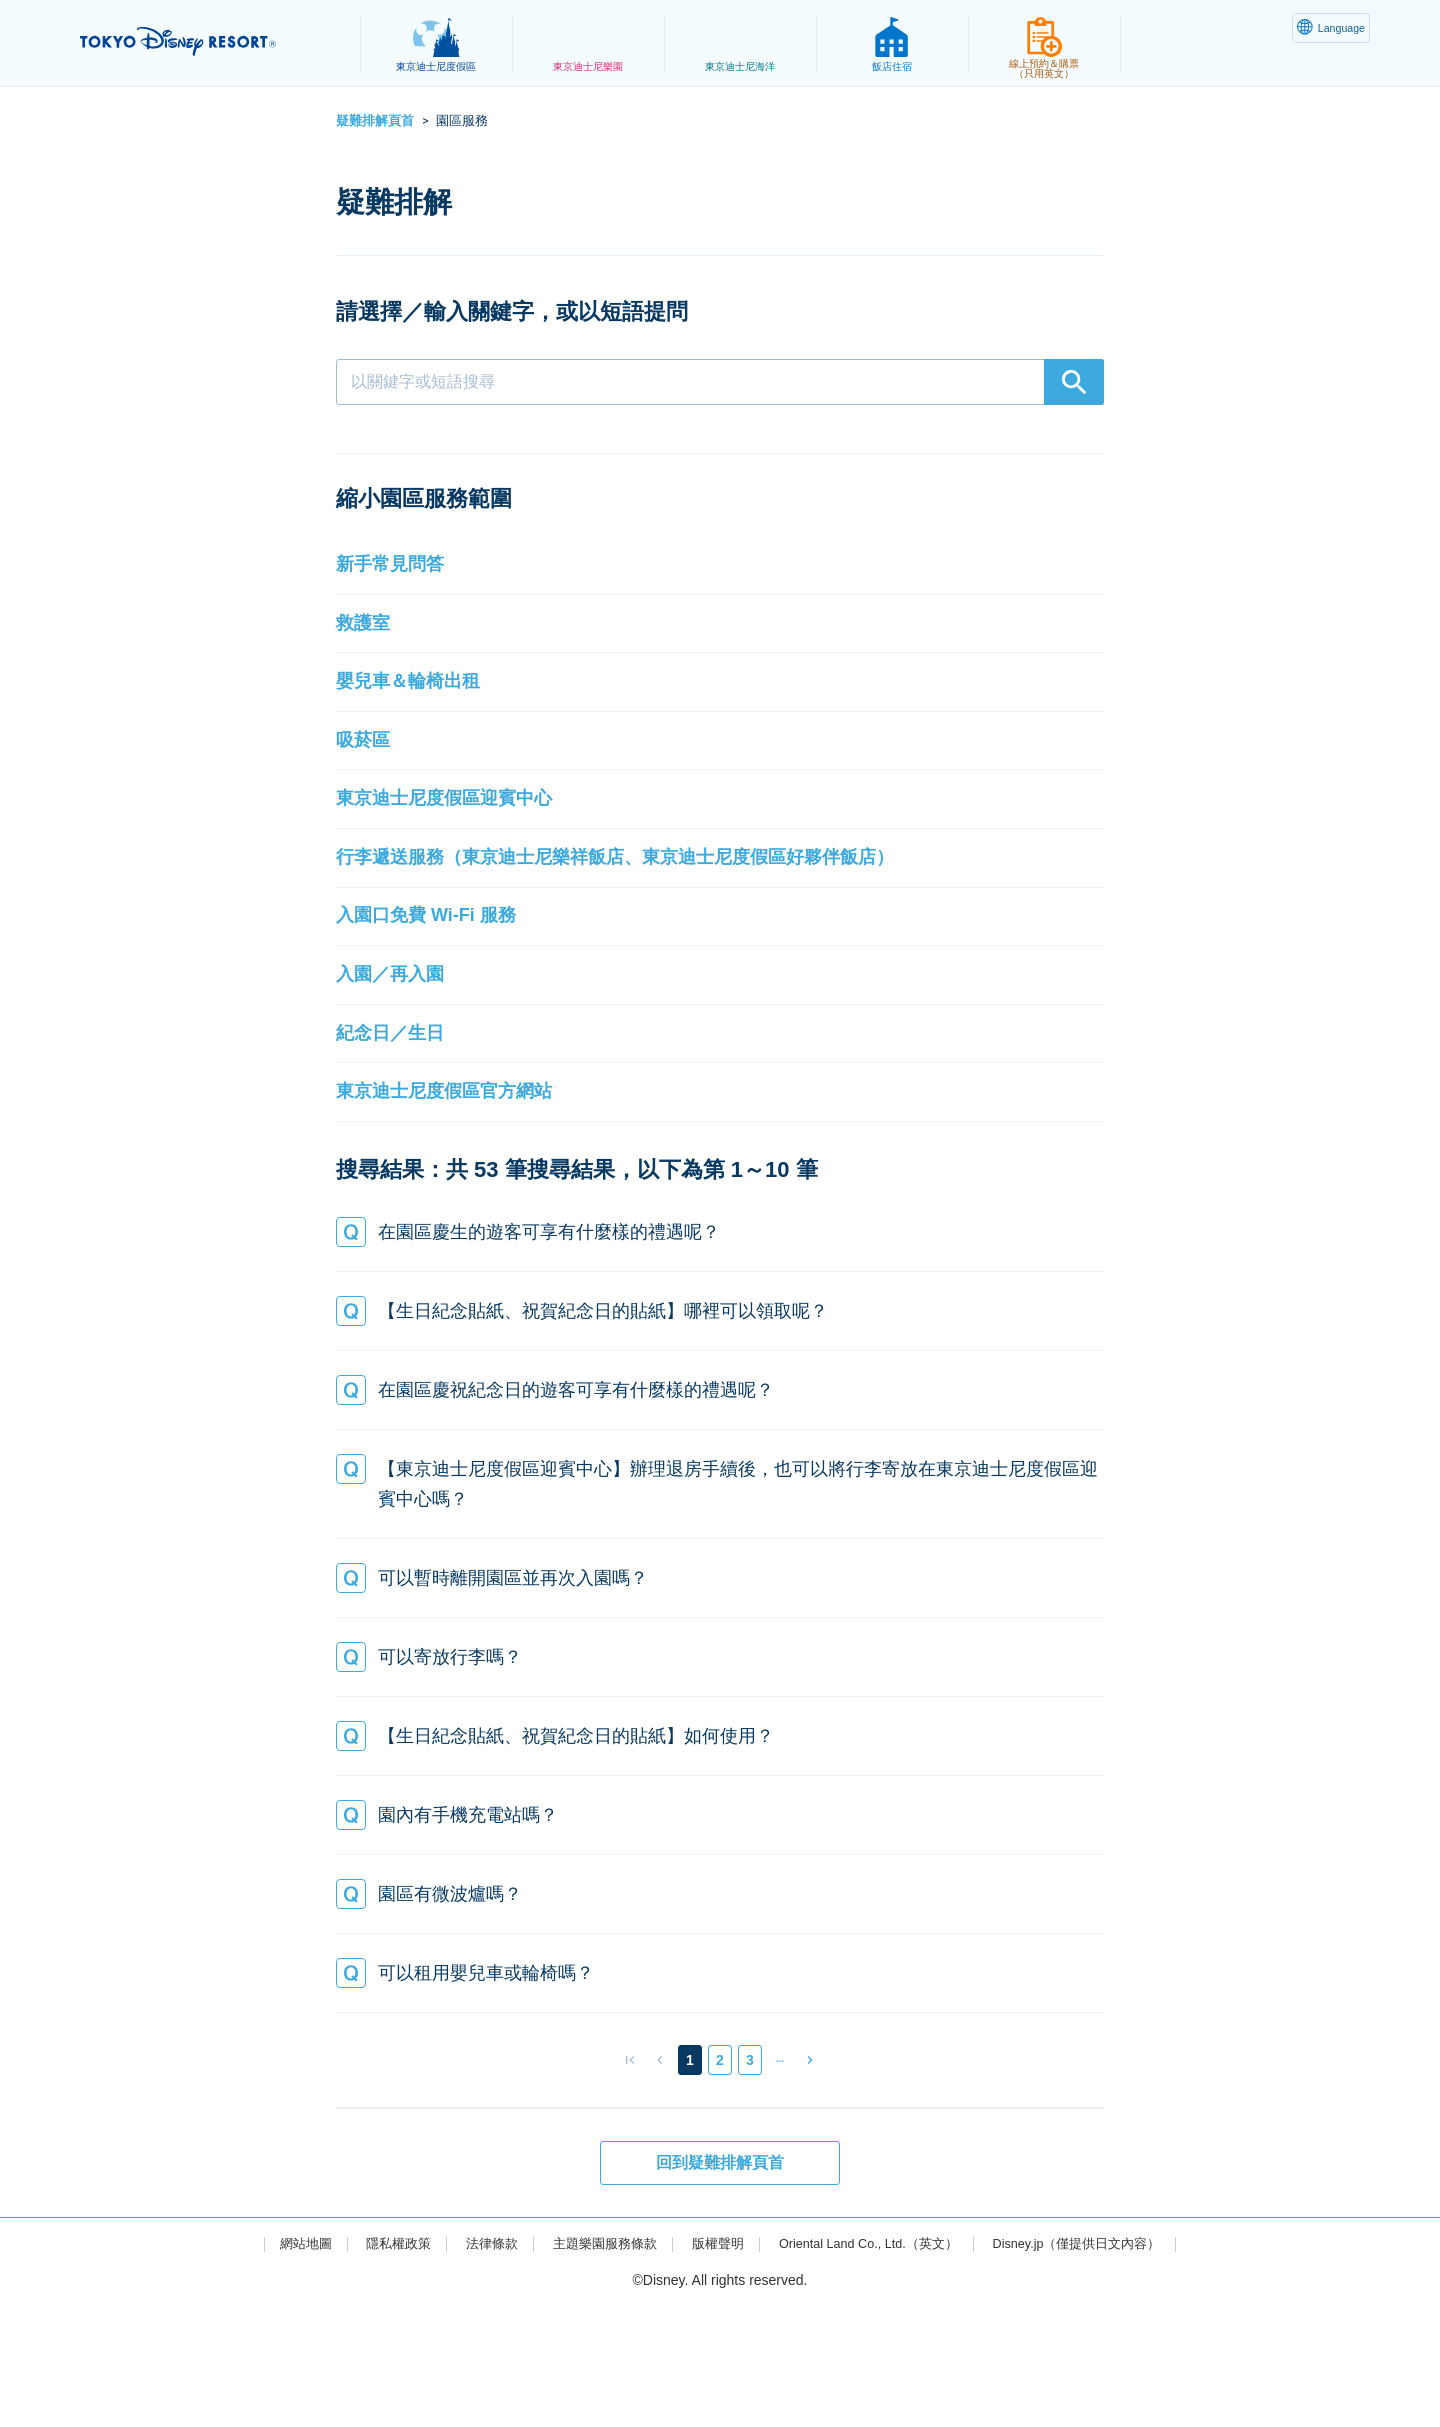  What do you see at coordinates (720, 571) in the screenshot?
I see `[button]` at bounding box center [720, 571].